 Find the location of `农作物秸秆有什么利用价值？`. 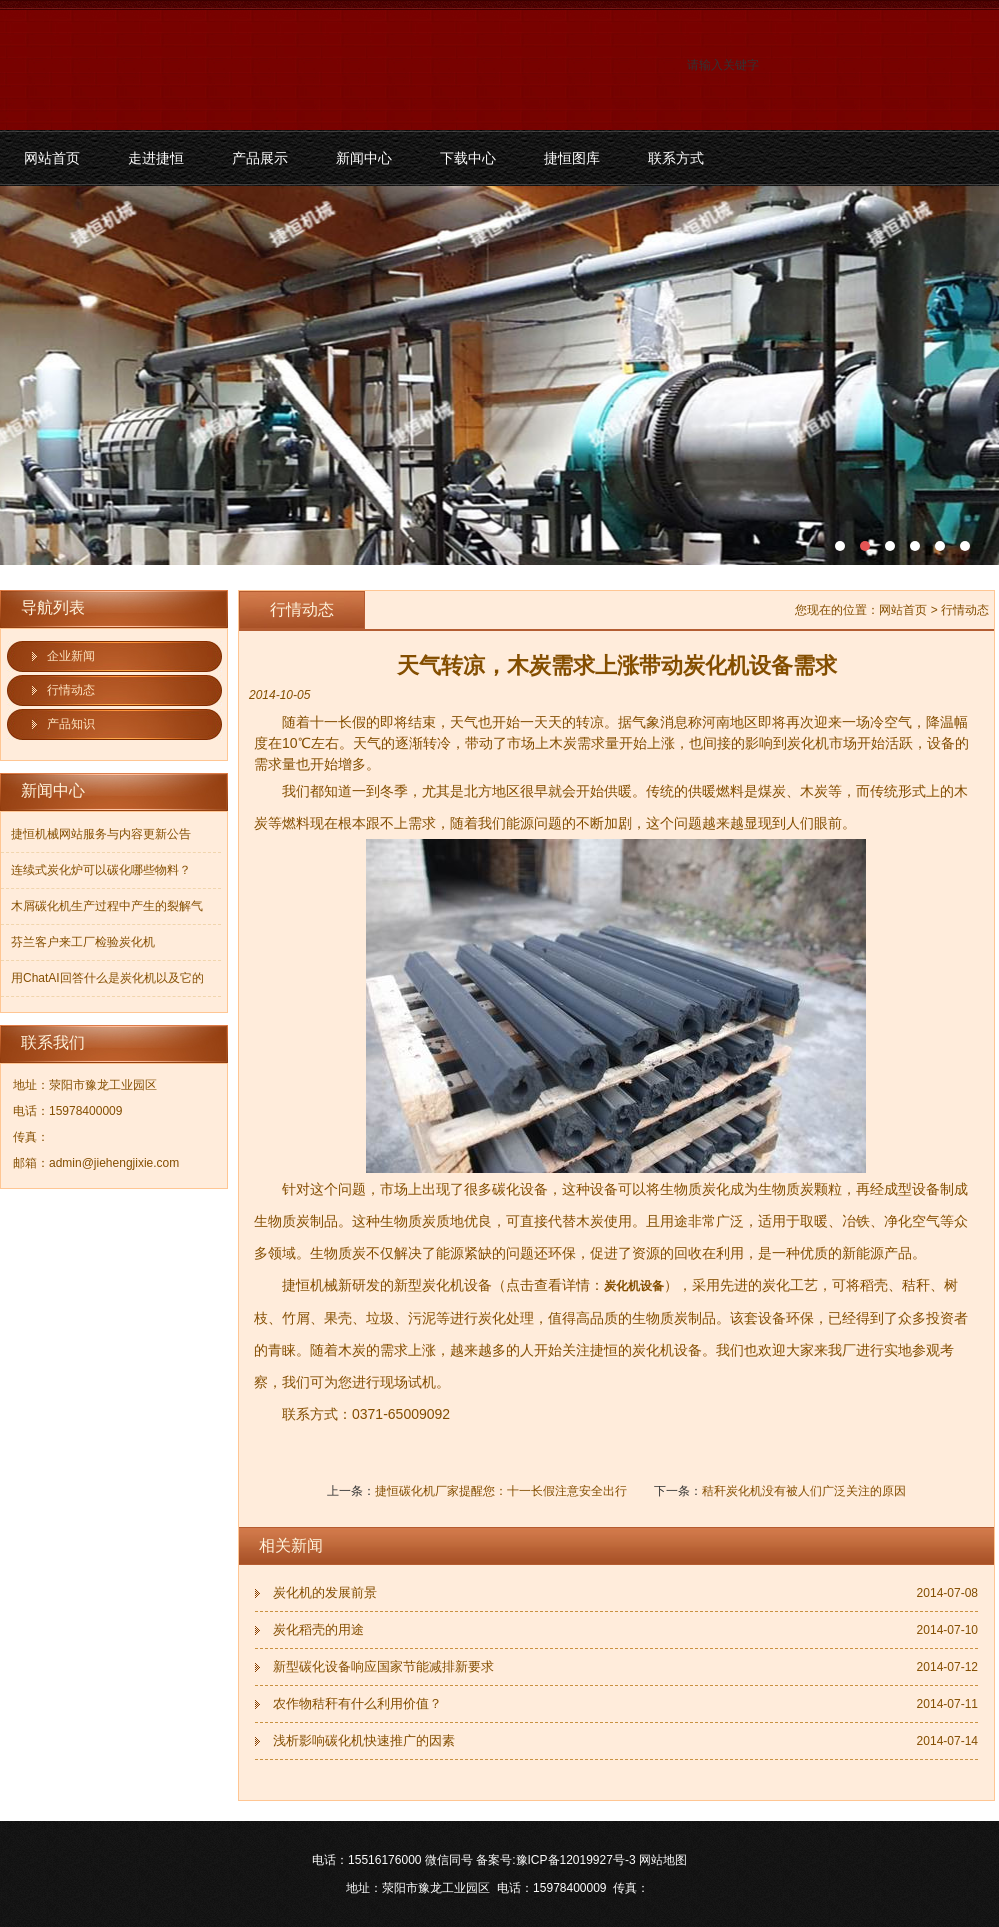

农作物秸秆有什么利用价值？ is located at coordinates (357, 1703).